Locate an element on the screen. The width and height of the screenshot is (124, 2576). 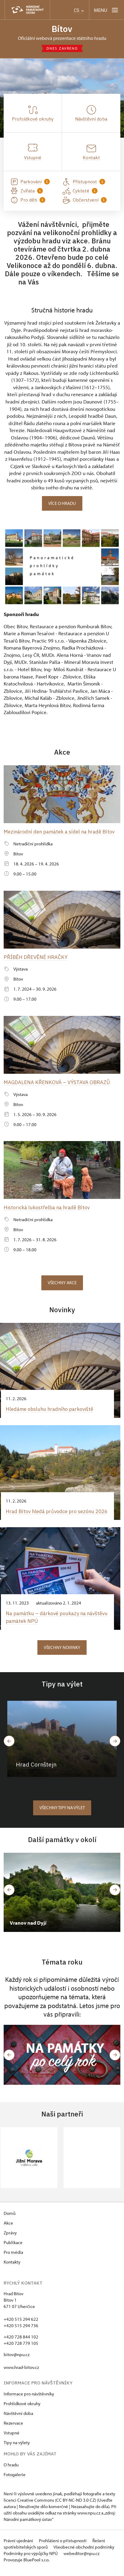
[Mobilní menu] is located at coordinates (106, 10).